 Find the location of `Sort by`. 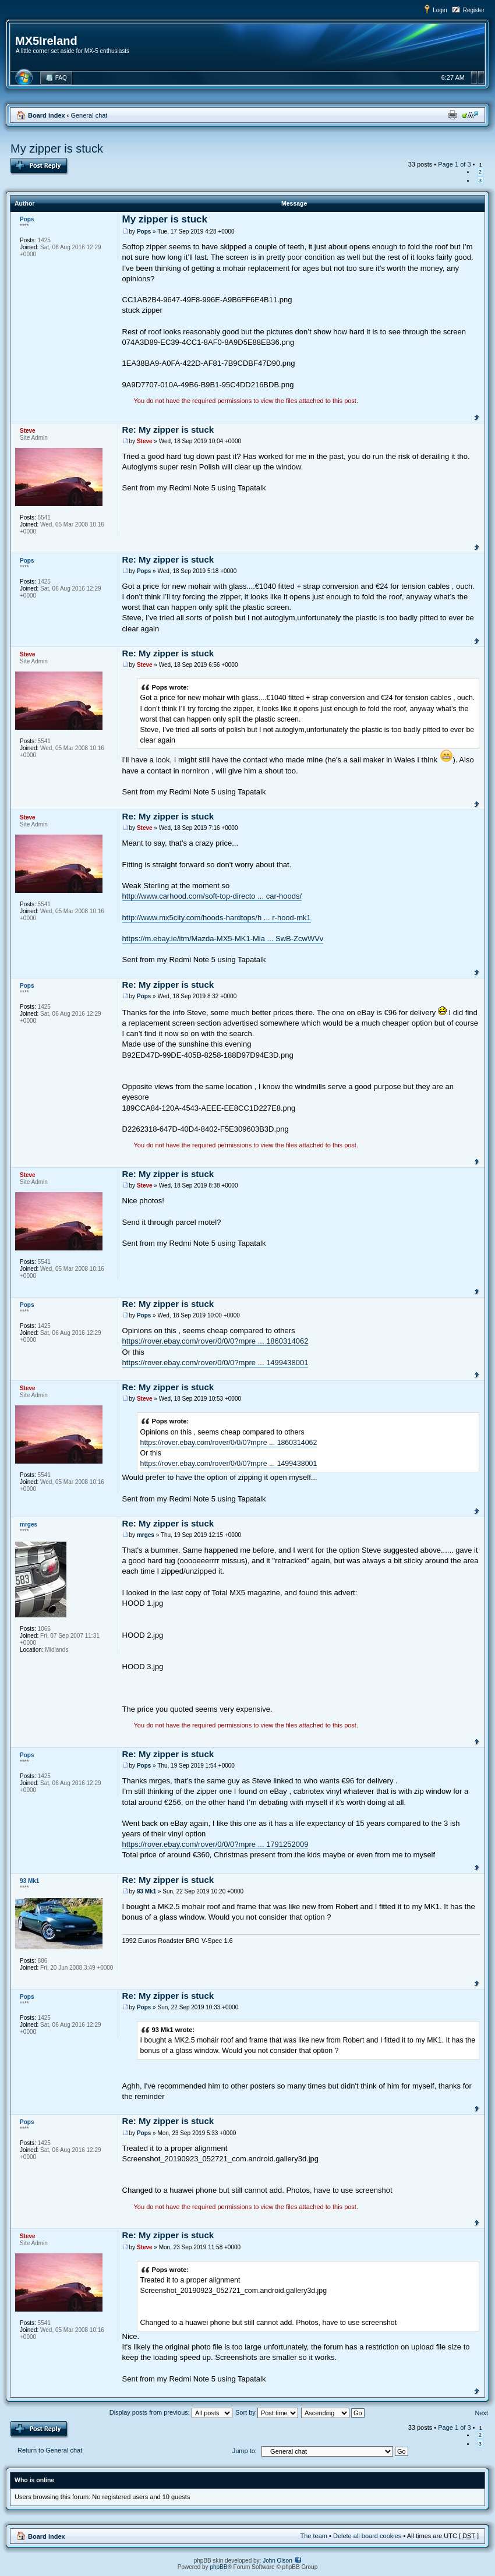

Sort by is located at coordinates (266, 2412).